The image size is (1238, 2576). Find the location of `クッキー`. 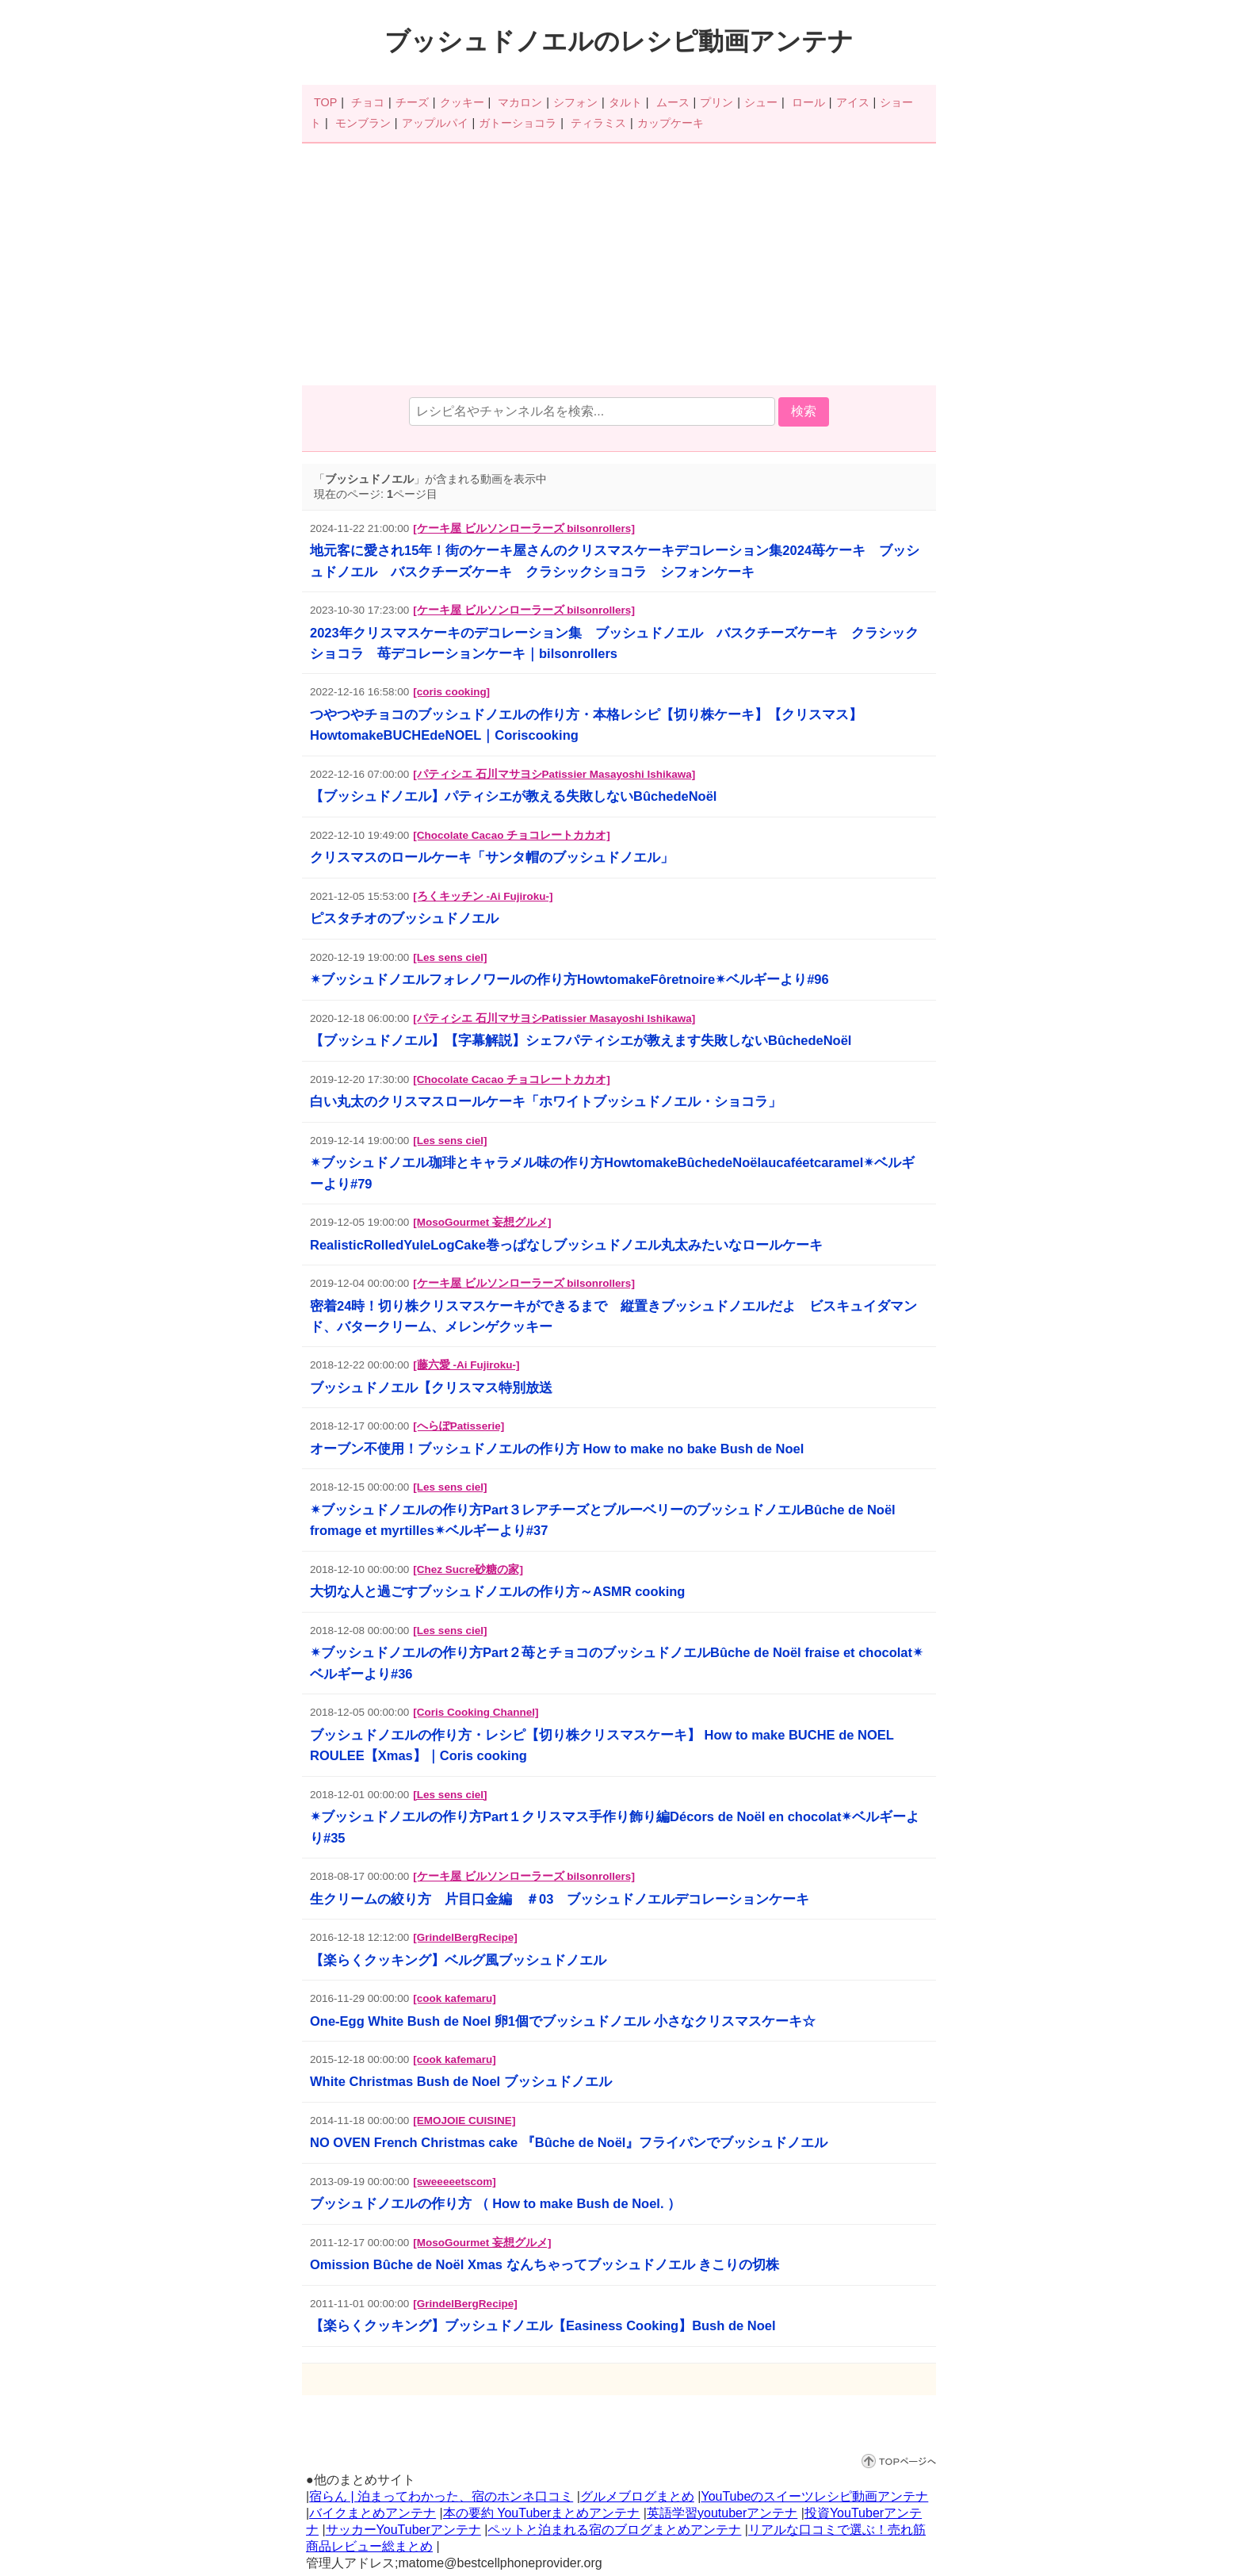

クッキー is located at coordinates (462, 102).